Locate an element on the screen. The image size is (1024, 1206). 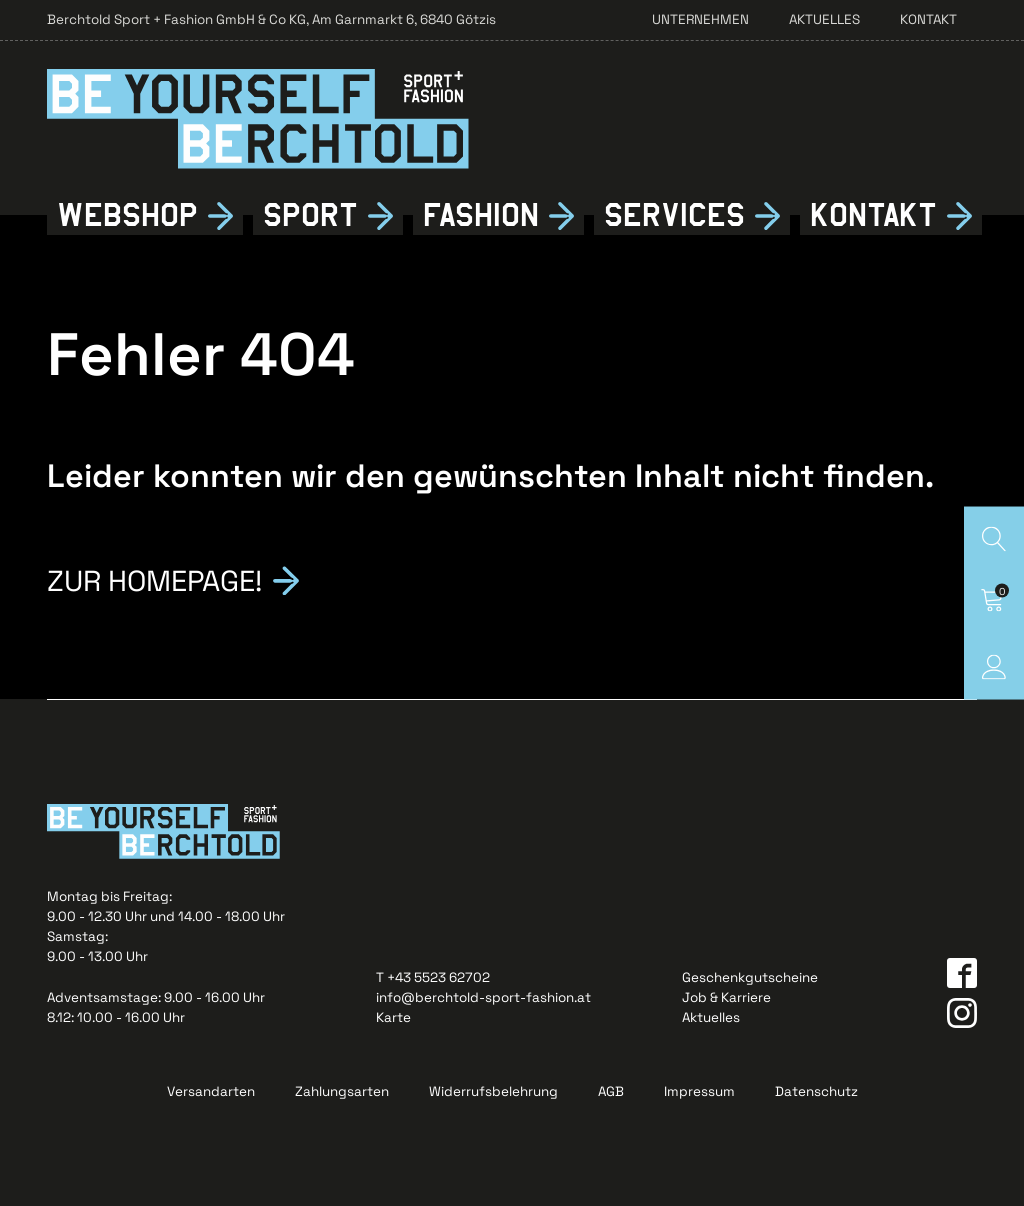
Job & Karriere is located at coordinates (726, 997).